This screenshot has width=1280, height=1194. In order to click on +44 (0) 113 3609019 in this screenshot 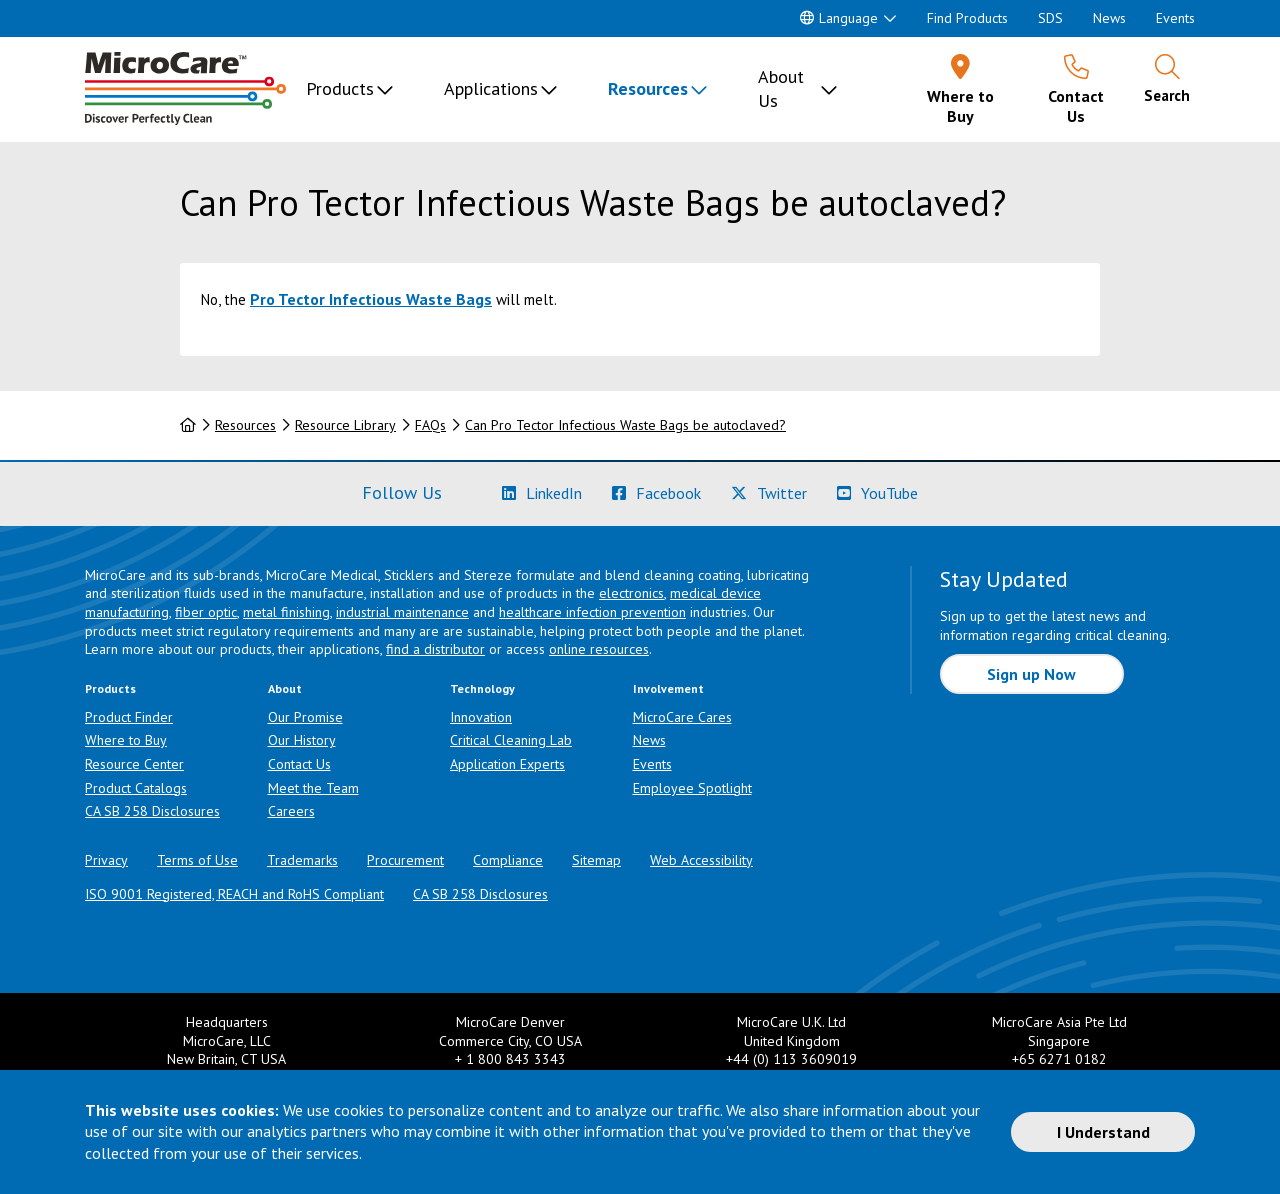, I will do `click(791, 1059)`.